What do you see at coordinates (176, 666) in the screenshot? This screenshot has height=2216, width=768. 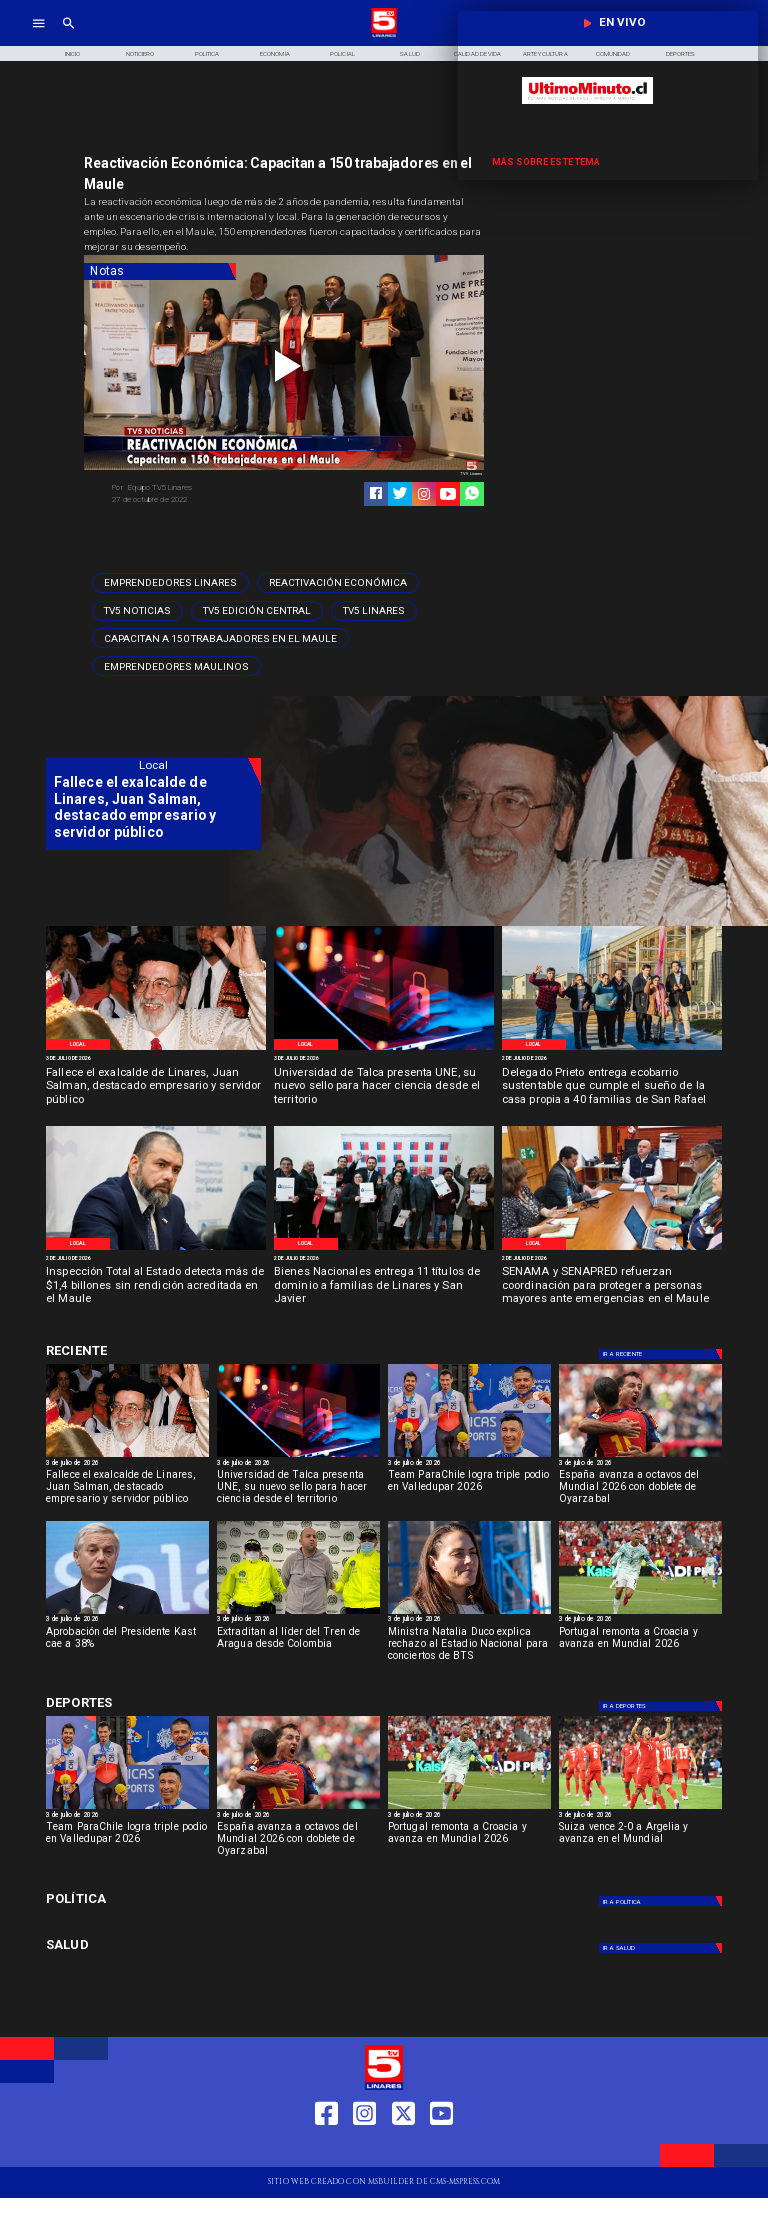 I see `[Emprendedores Maulinos]` at bounding box center [176, 666].